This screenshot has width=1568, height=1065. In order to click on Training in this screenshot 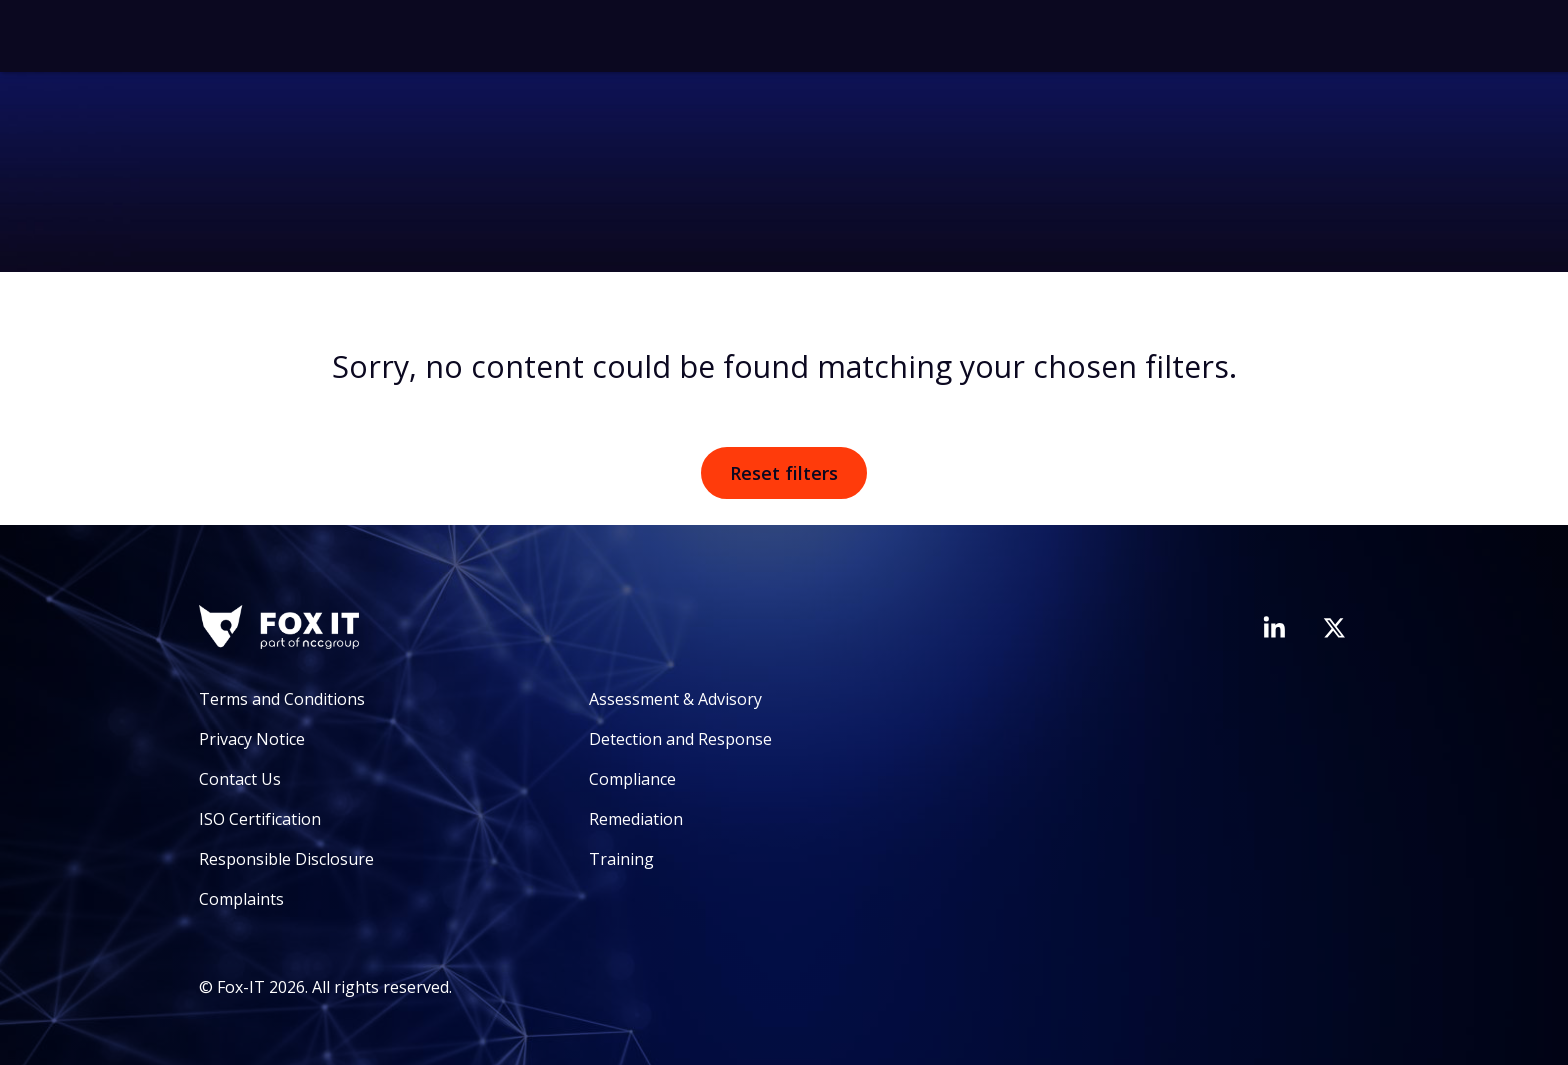, I will do `click(621, 859)`.